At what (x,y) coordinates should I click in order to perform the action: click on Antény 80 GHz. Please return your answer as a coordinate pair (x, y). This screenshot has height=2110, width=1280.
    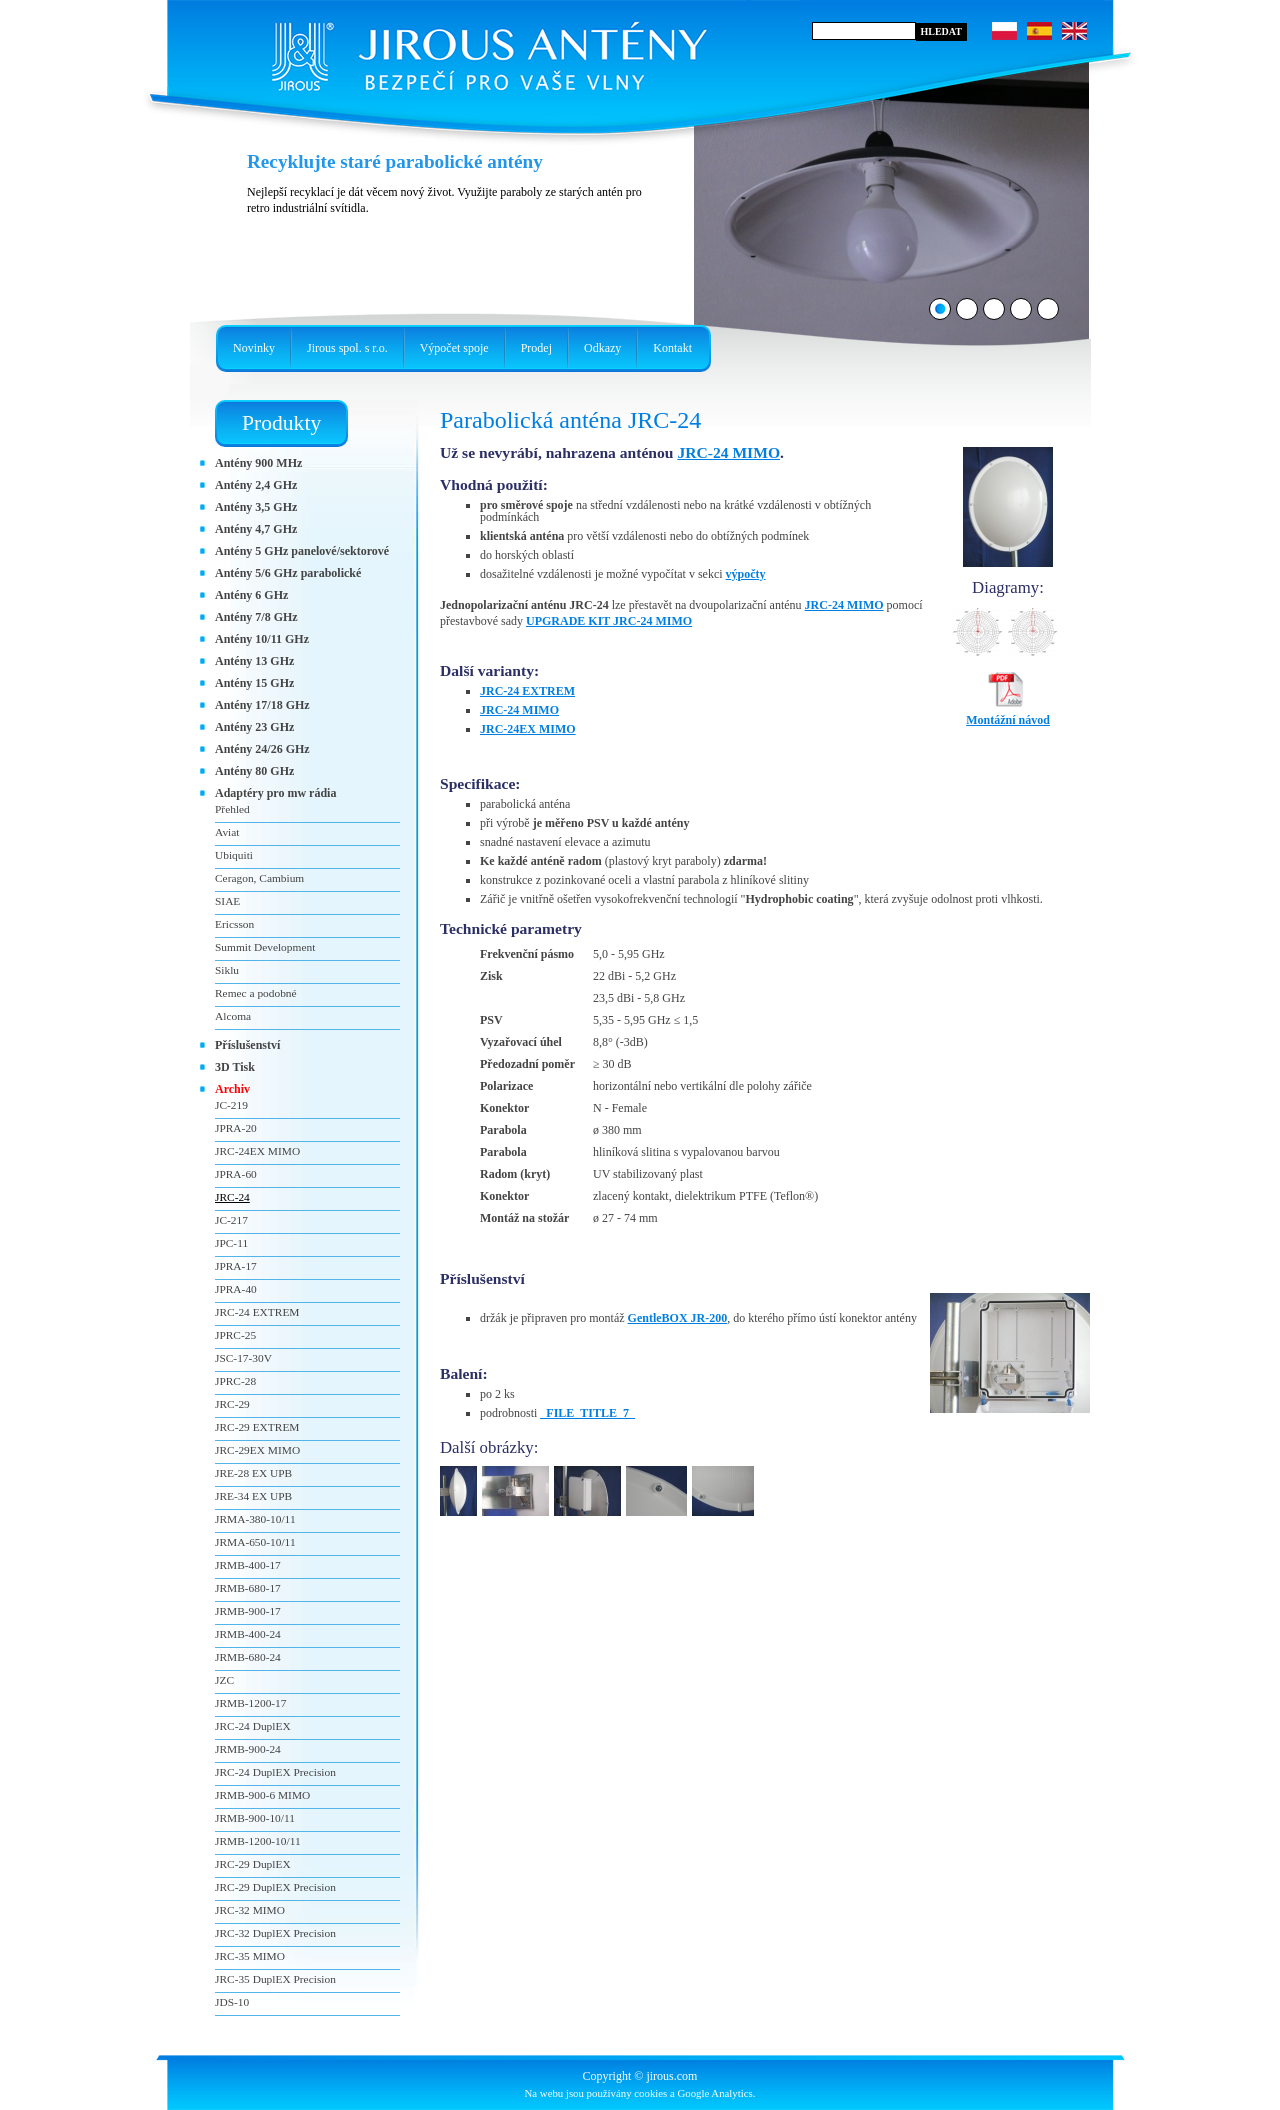
    Looking at the image, I should click on (254, 771).